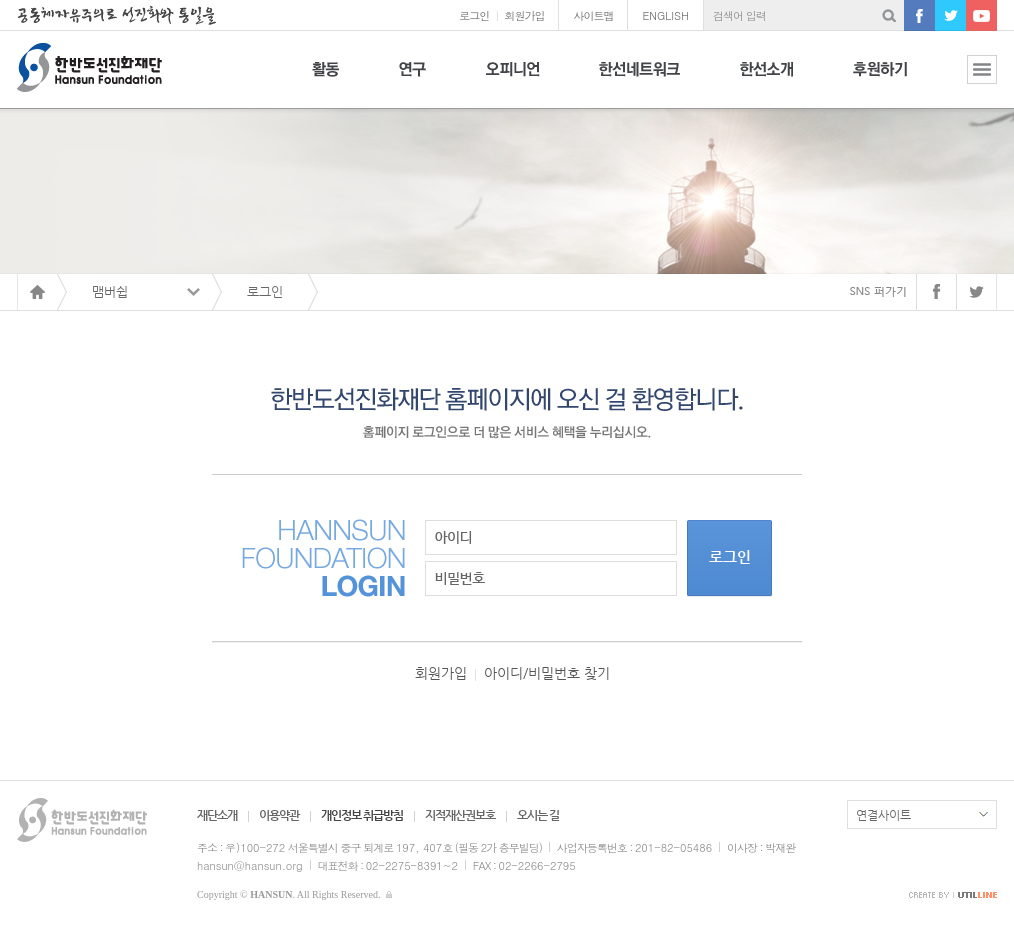  I want to click on 한선네트워크, so click(639, 80).